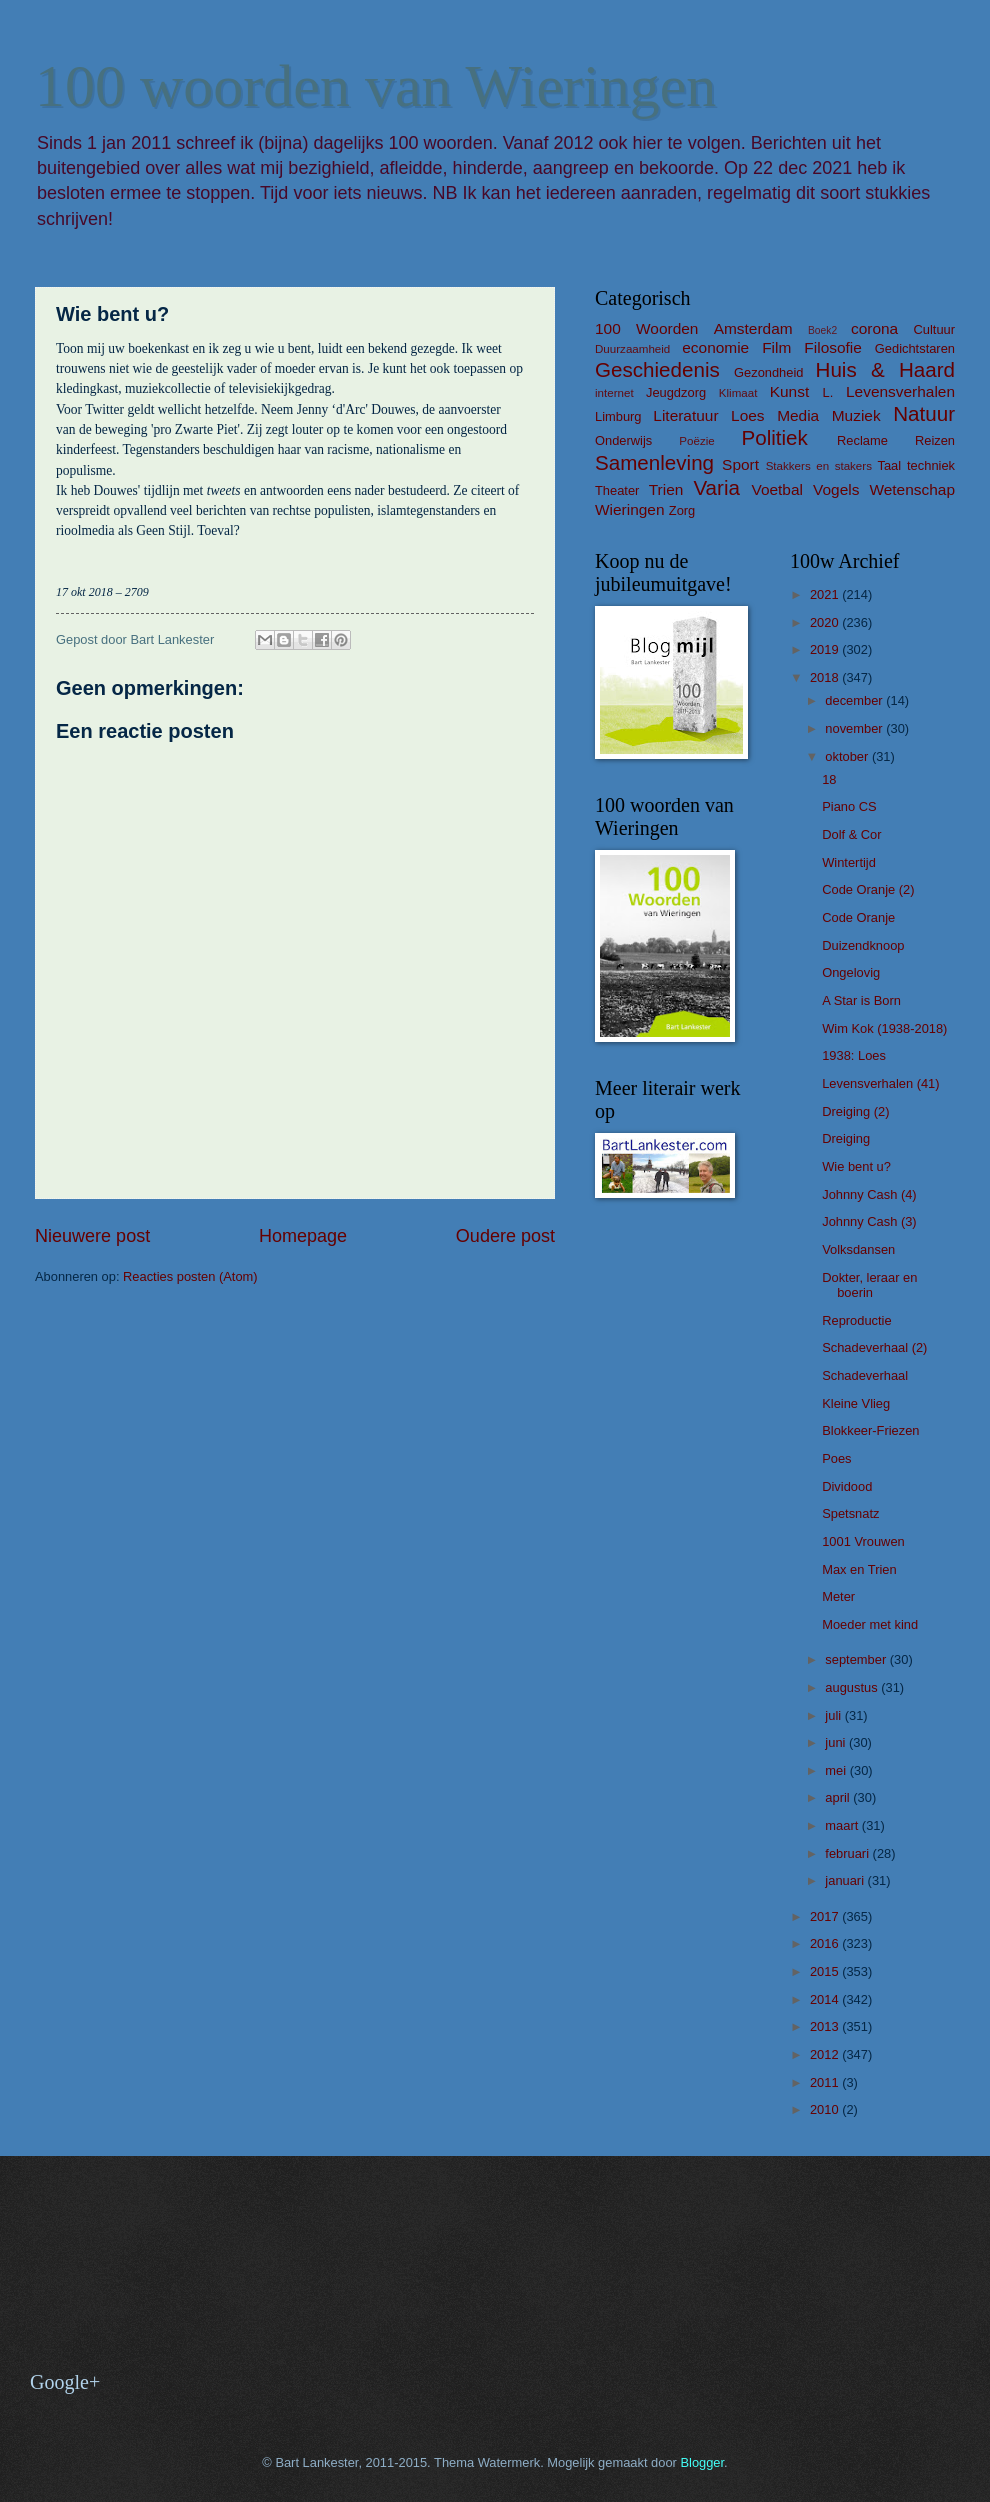  What do you see at coordinates (826, 1943) in the screenshot?
I see `2016` at bounding box center [826, 1943].